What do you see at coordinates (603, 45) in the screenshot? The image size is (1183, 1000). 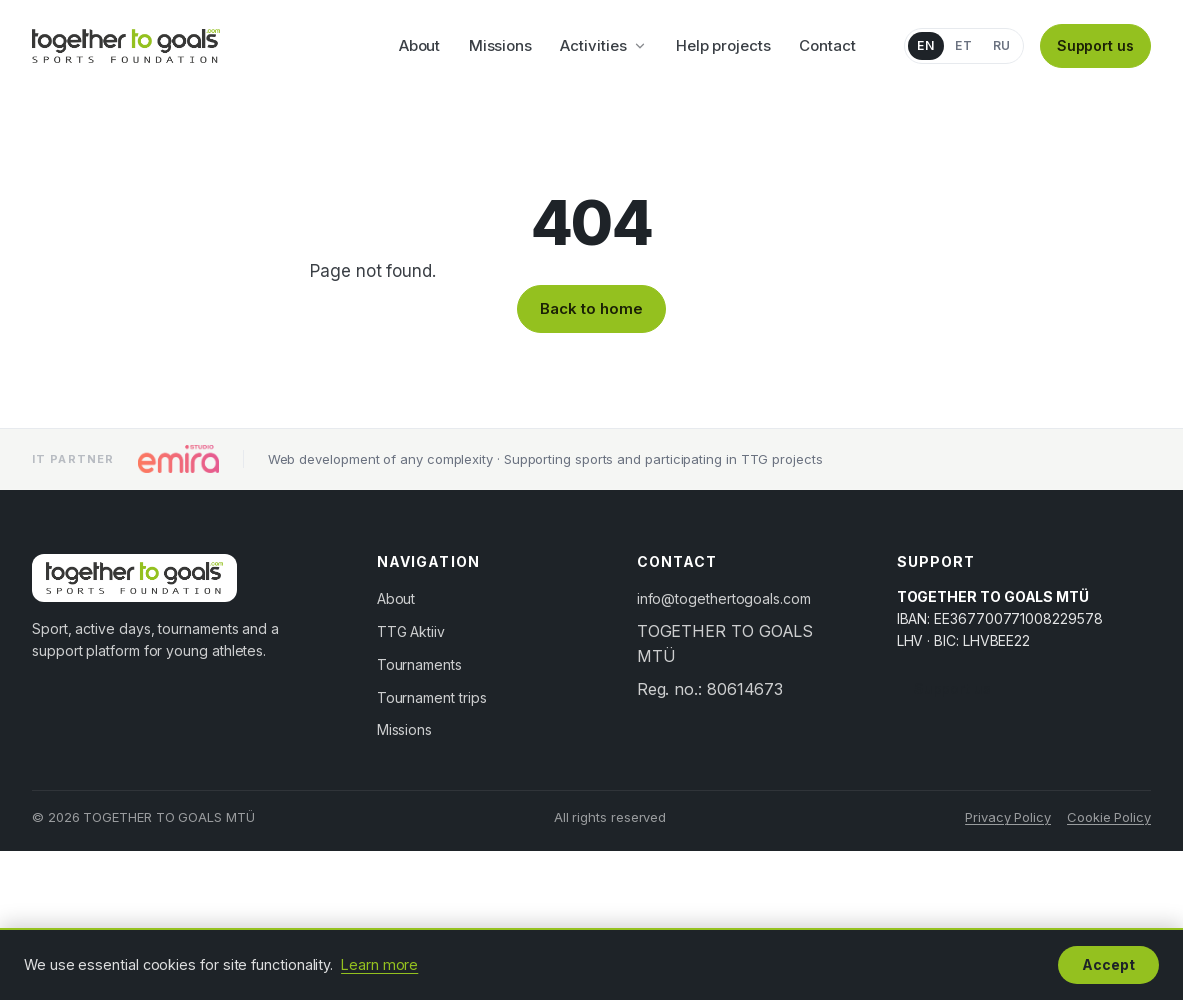 I see `Activities` at bounding box center [603, 45].